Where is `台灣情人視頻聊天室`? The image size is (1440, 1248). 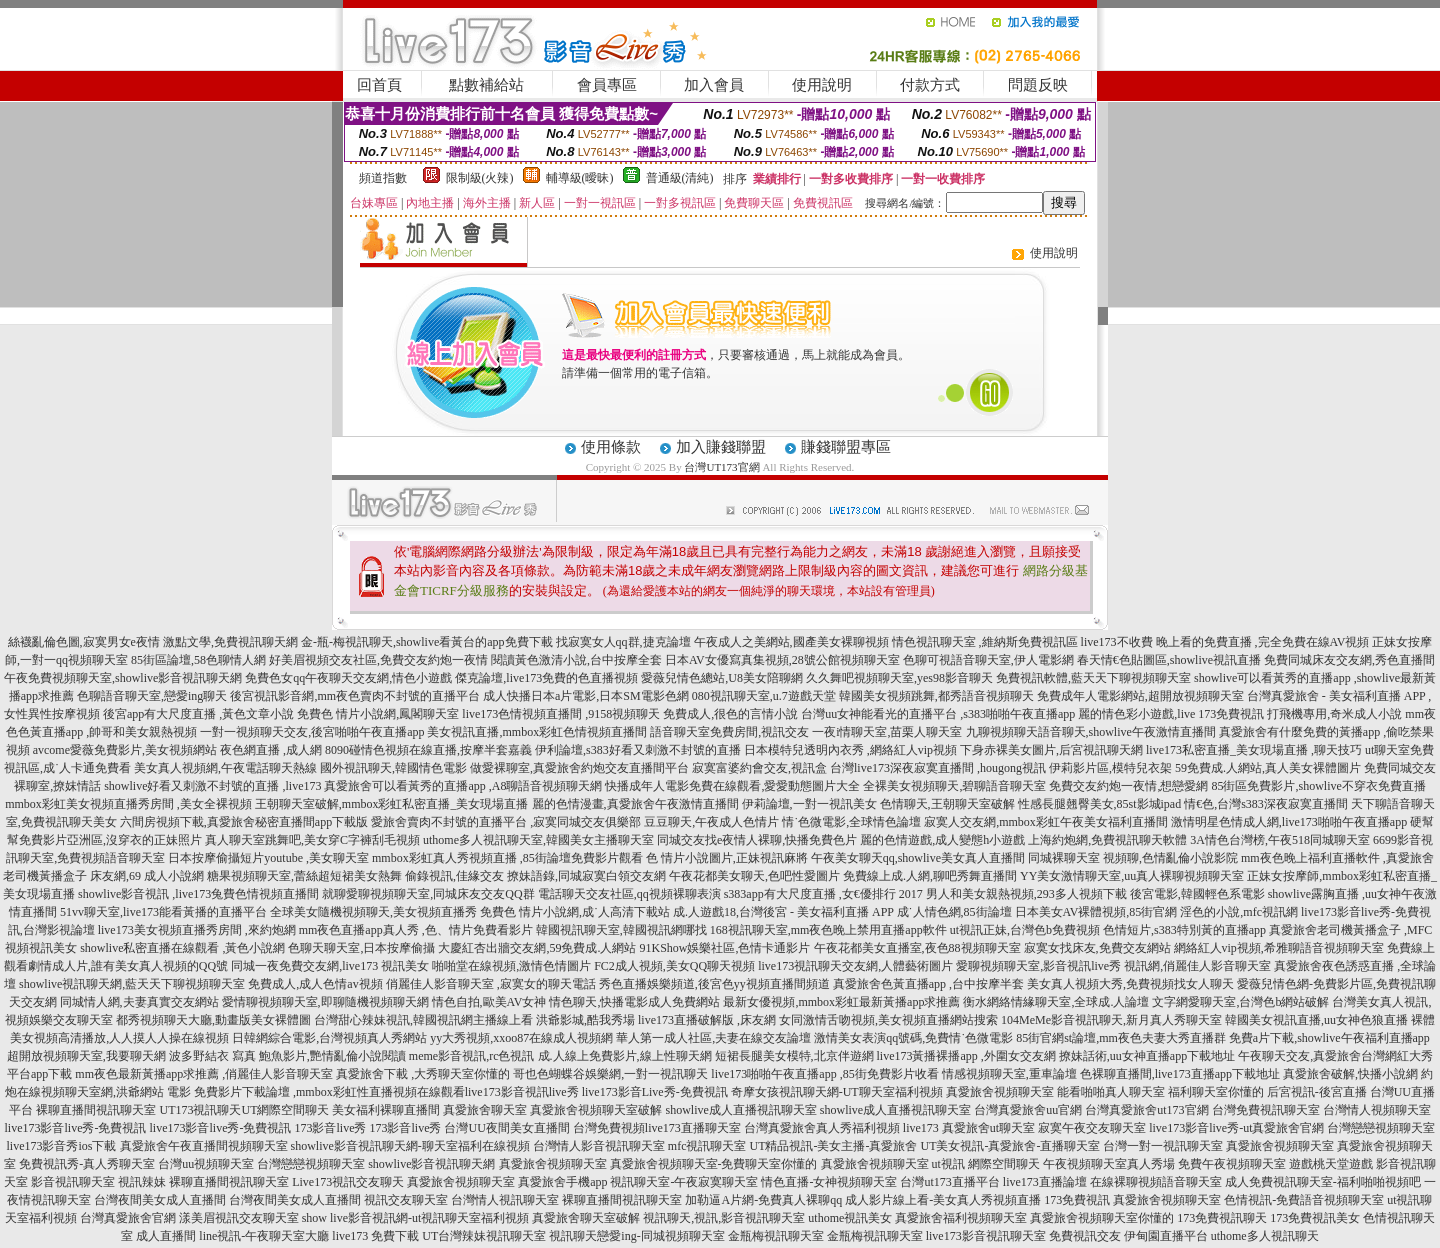 台灣情人視頻聊天室 is located at coordinates (1377, 1110).